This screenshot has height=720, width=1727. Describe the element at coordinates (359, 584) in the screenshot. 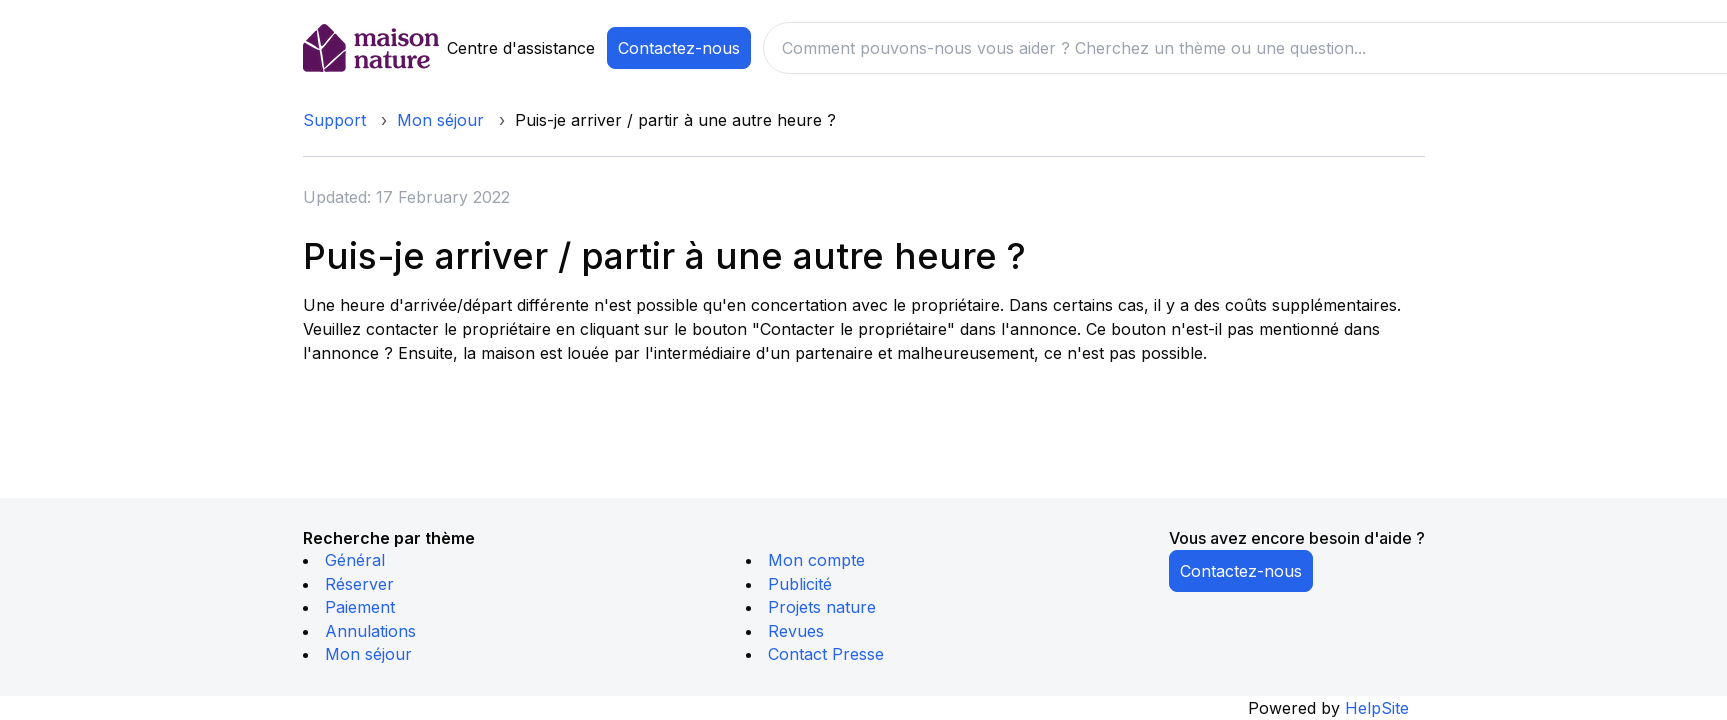

I see `Réserver` at that location.